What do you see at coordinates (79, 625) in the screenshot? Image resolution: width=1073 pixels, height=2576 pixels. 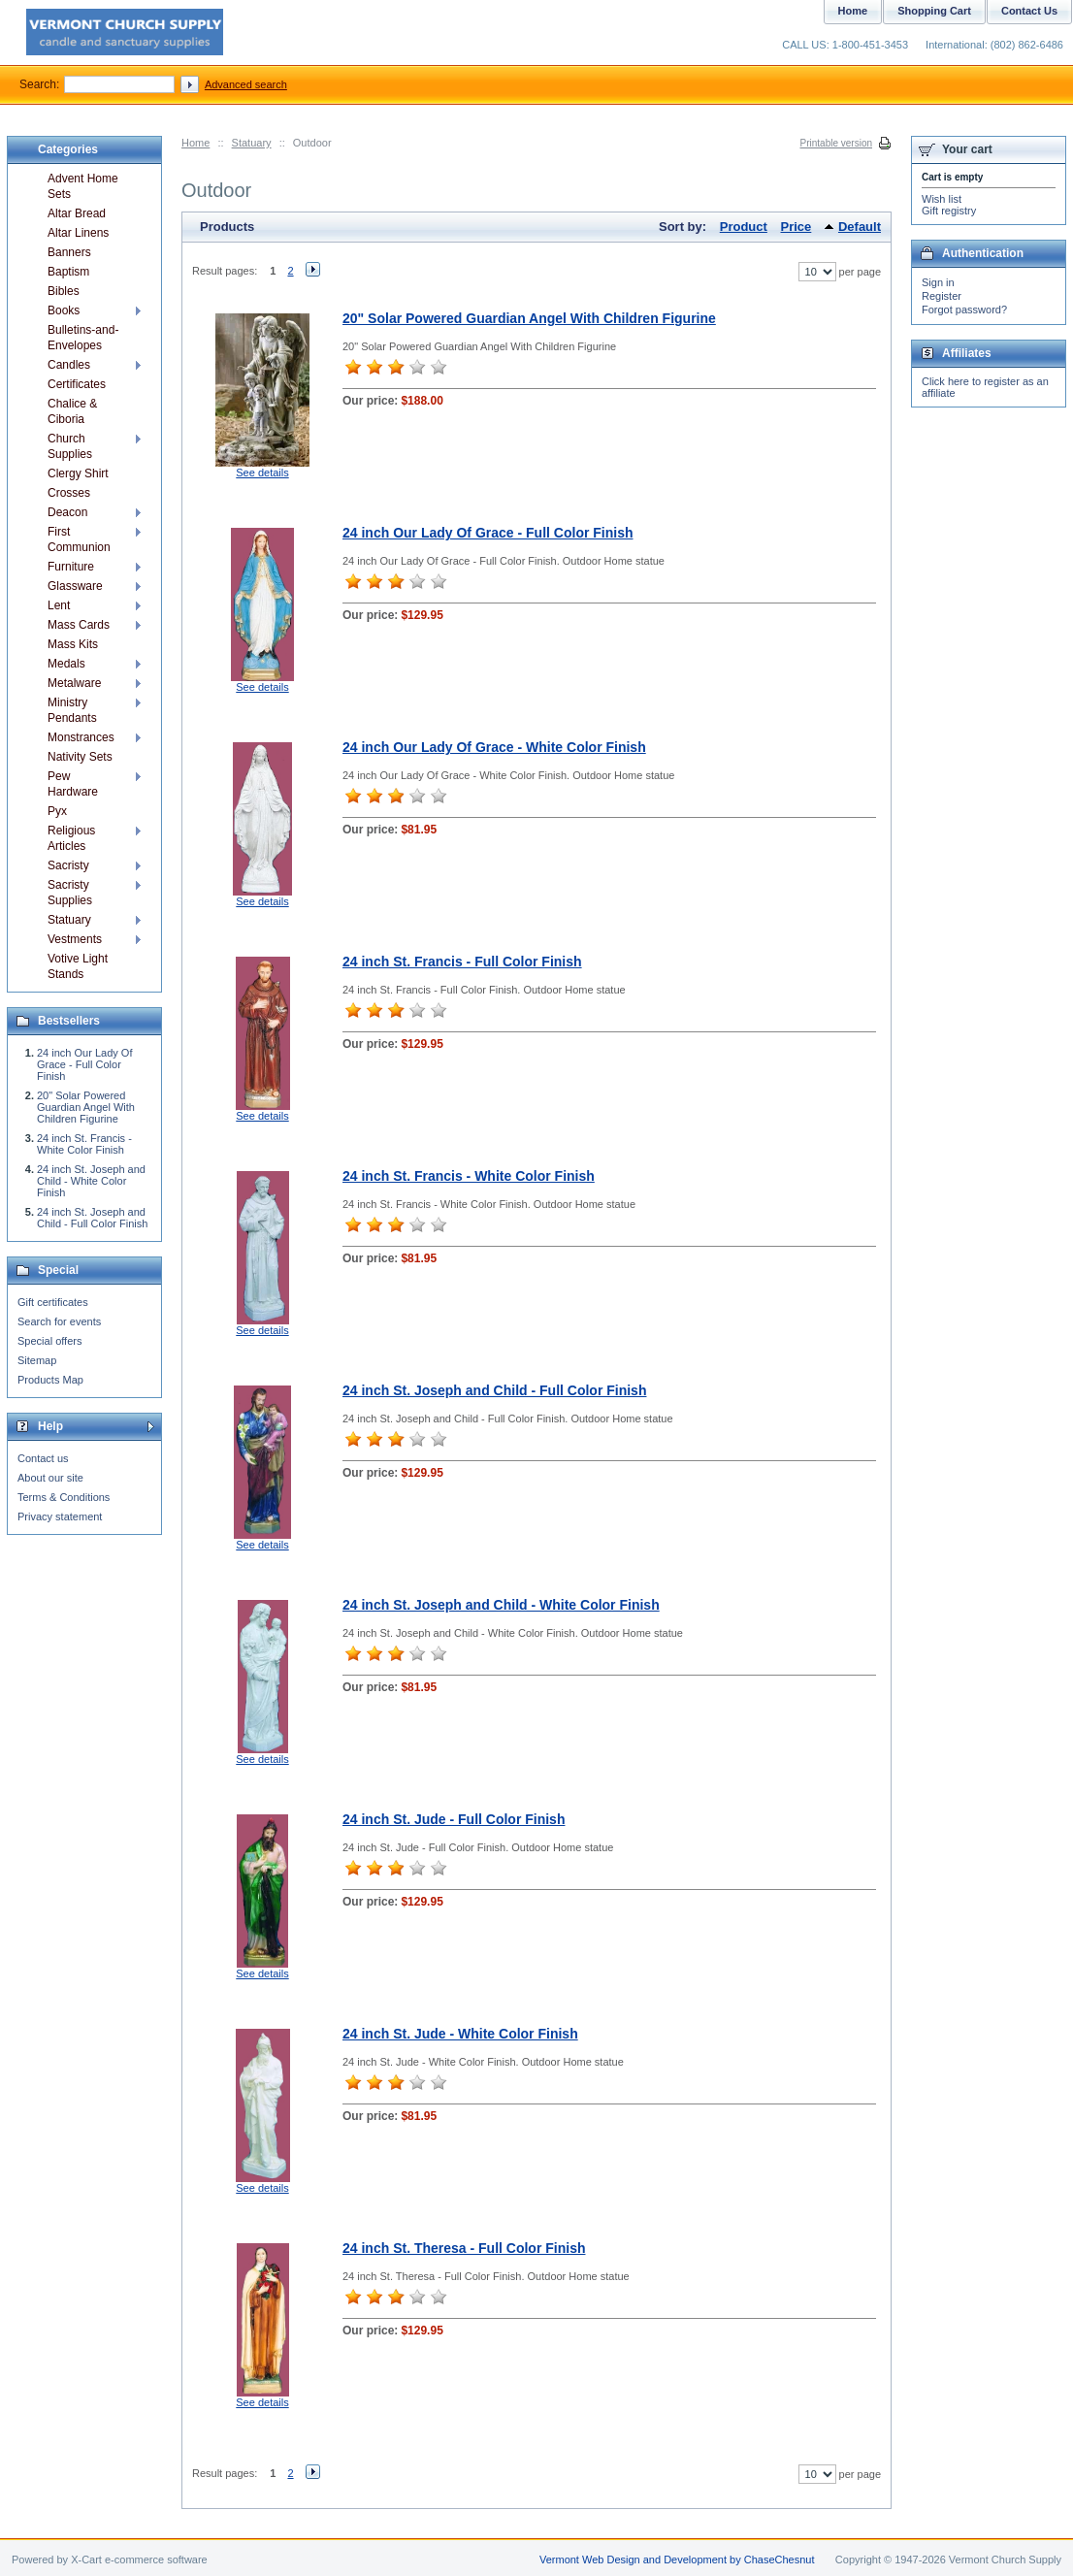 I see `Mass Cards` at bounding box center [79, 625].